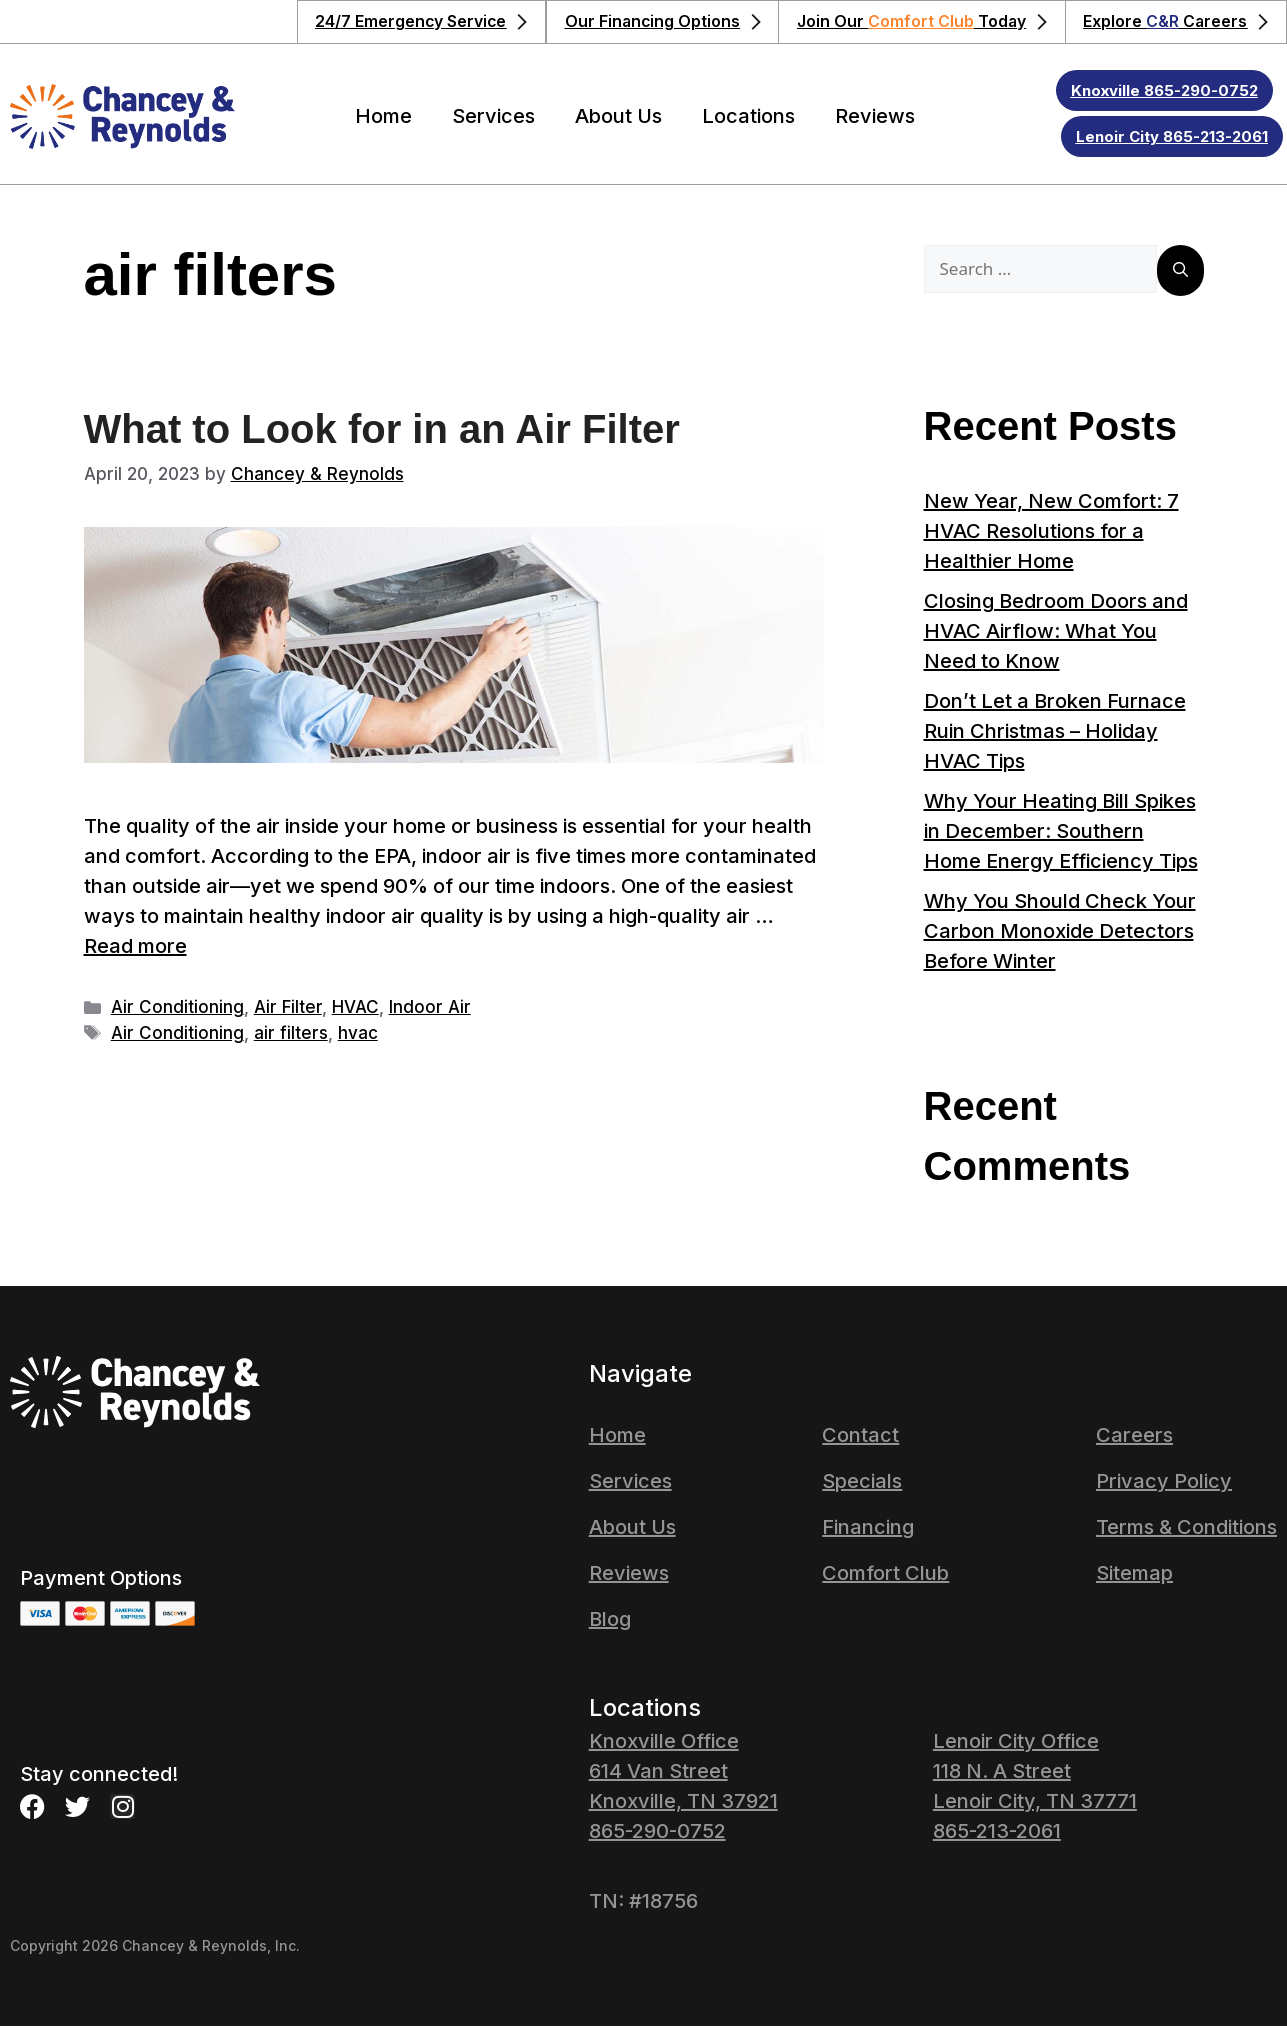  What do you see at coordinates (177, 1013) in the screenshot?
I see `Air Conditioning` at bounding box center [177, 1013].